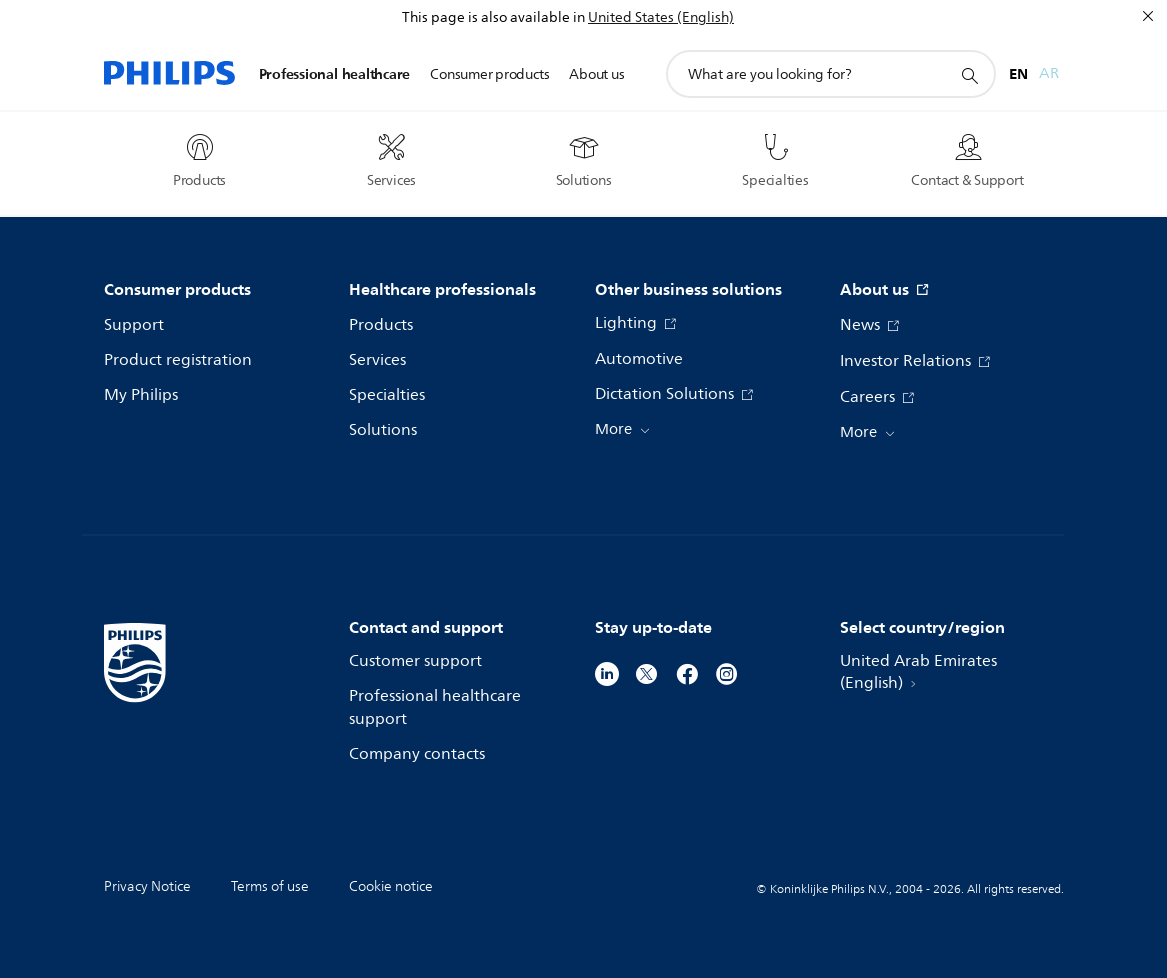  What do you see at coordinates (493, 17) in the screenshot?
I see `This page is also available in` at bounding box center [493, 17].